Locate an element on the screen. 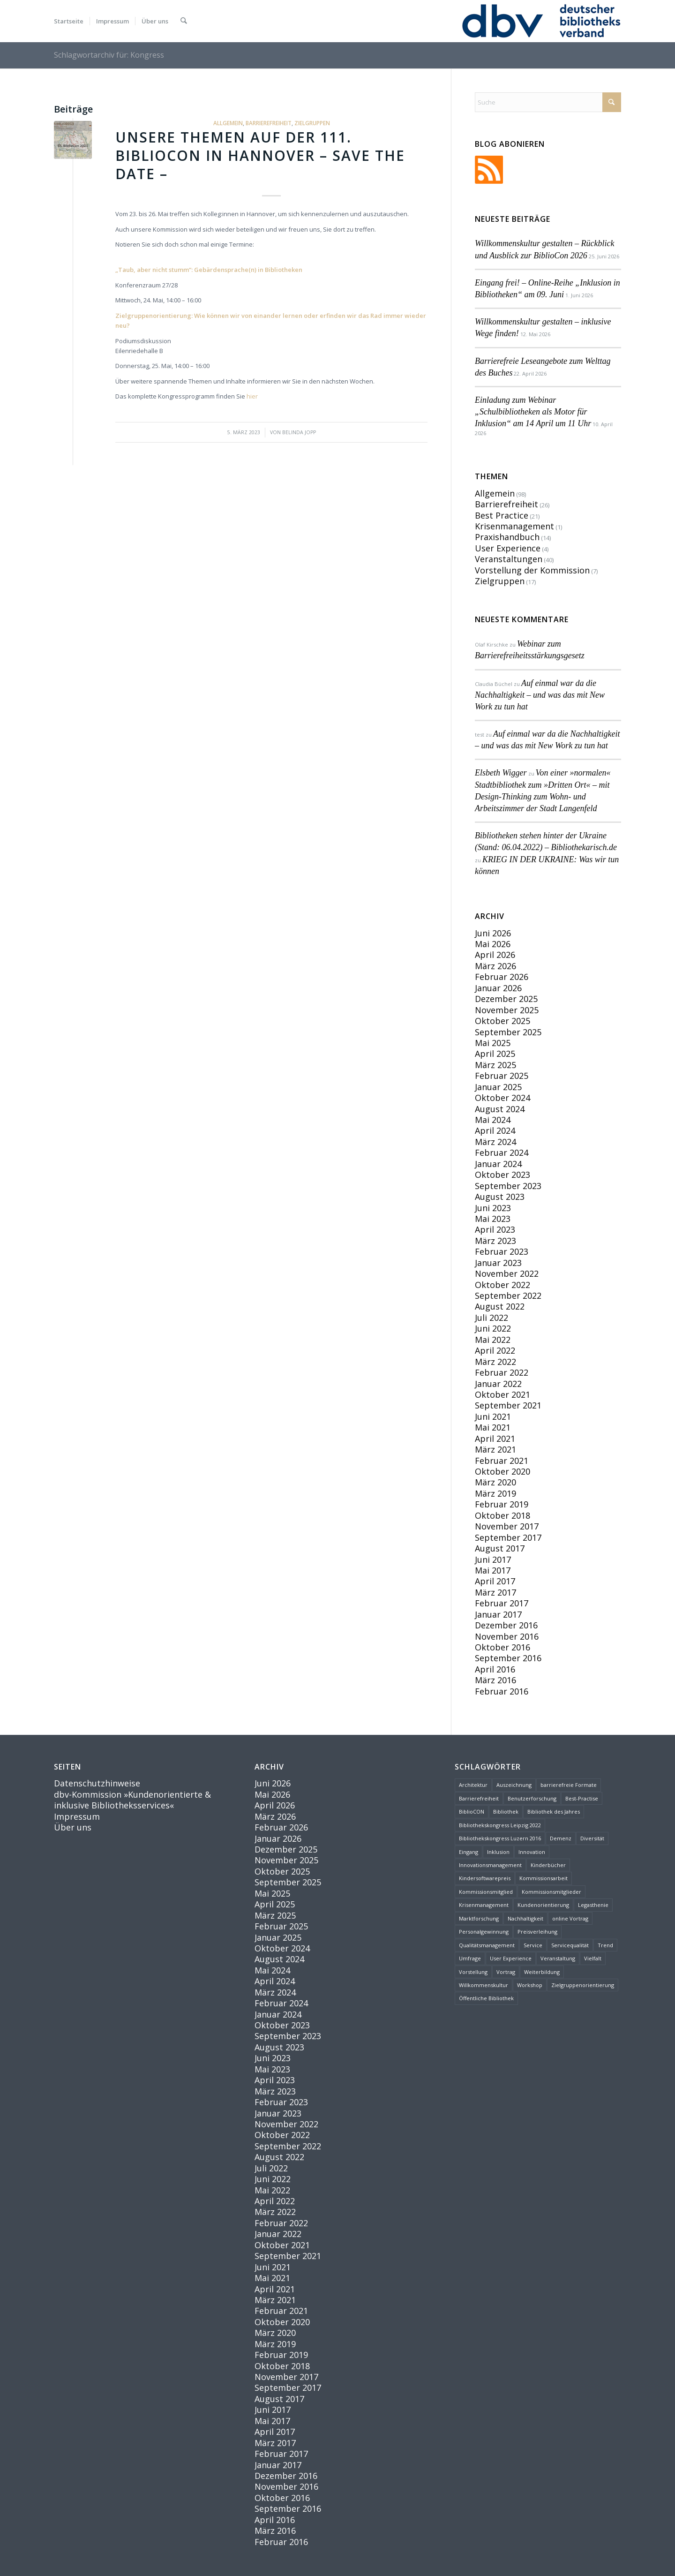 Image resolution: width=675 pixels, height=2576 pixels. April 2024 is located at coordinates (495, 1130).